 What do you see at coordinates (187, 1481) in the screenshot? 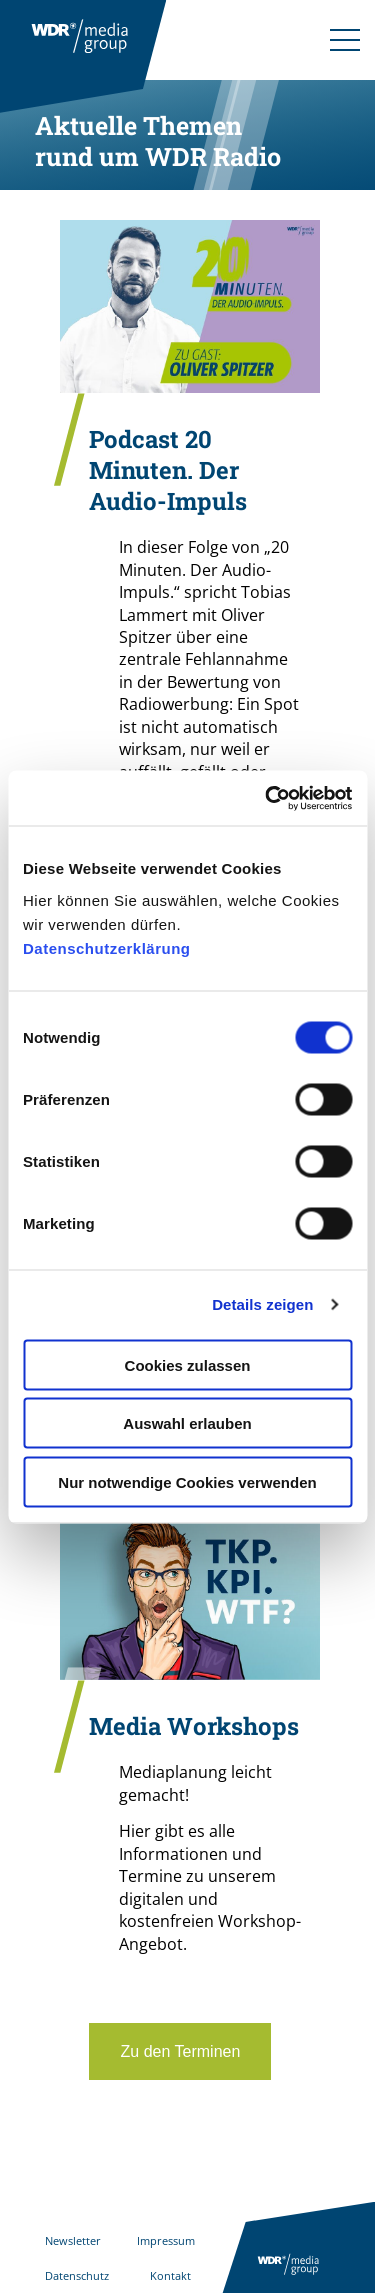
I see `Nur notwendige Cookies verwenden` at bounding box center [187, 1481].